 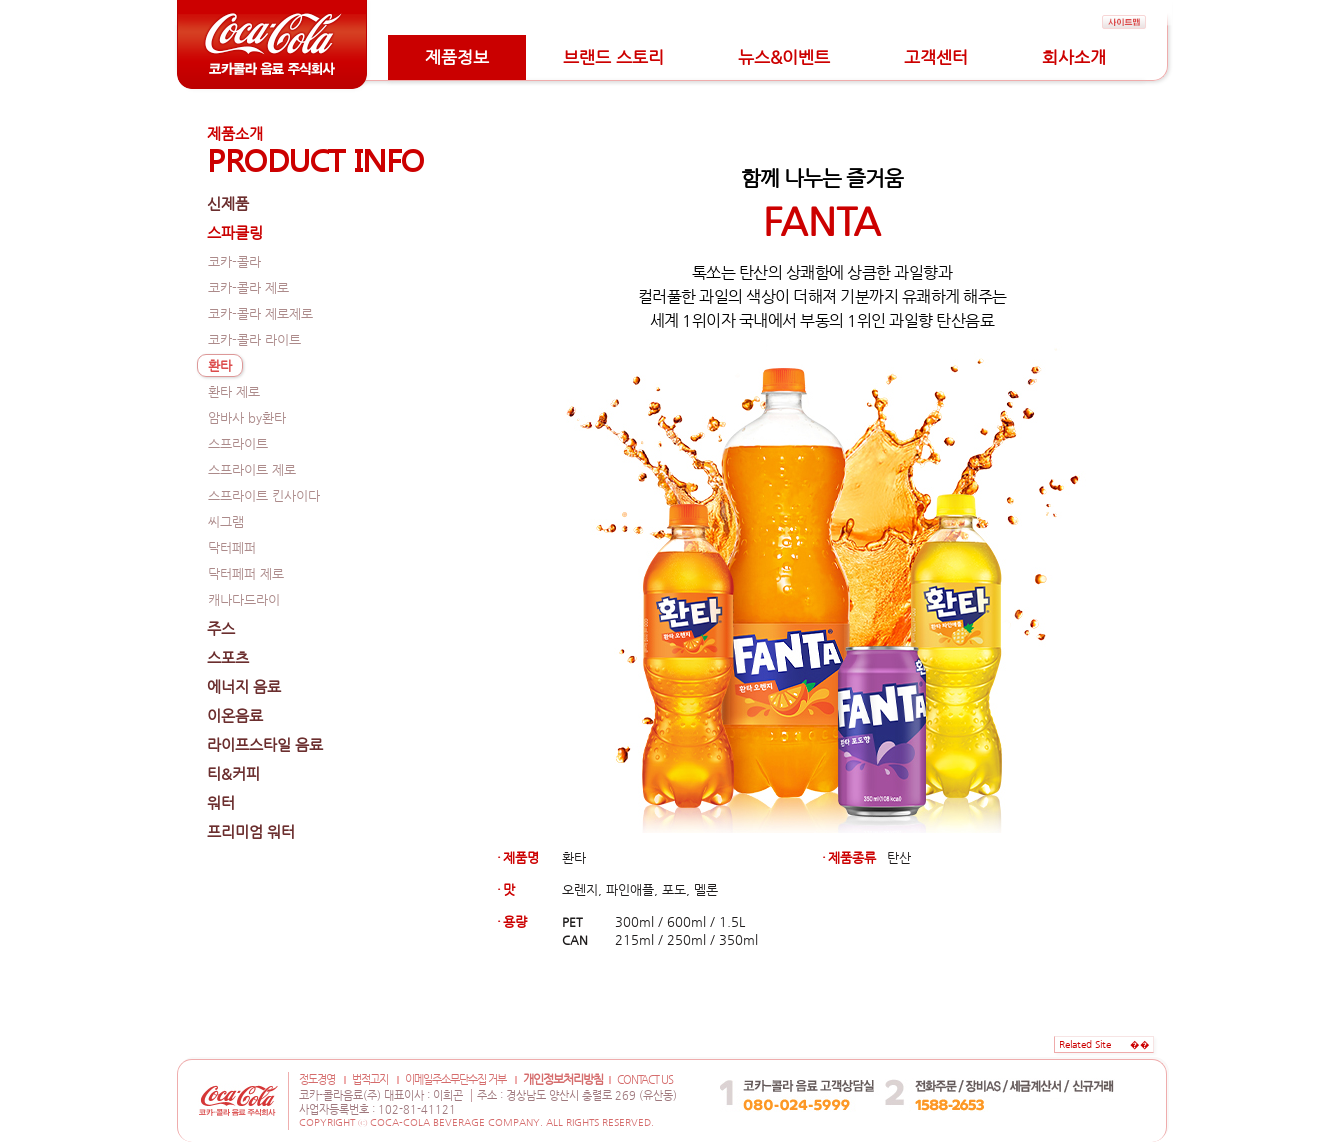 I want to click on 캐나다드라이, so click(x=244, y=599).